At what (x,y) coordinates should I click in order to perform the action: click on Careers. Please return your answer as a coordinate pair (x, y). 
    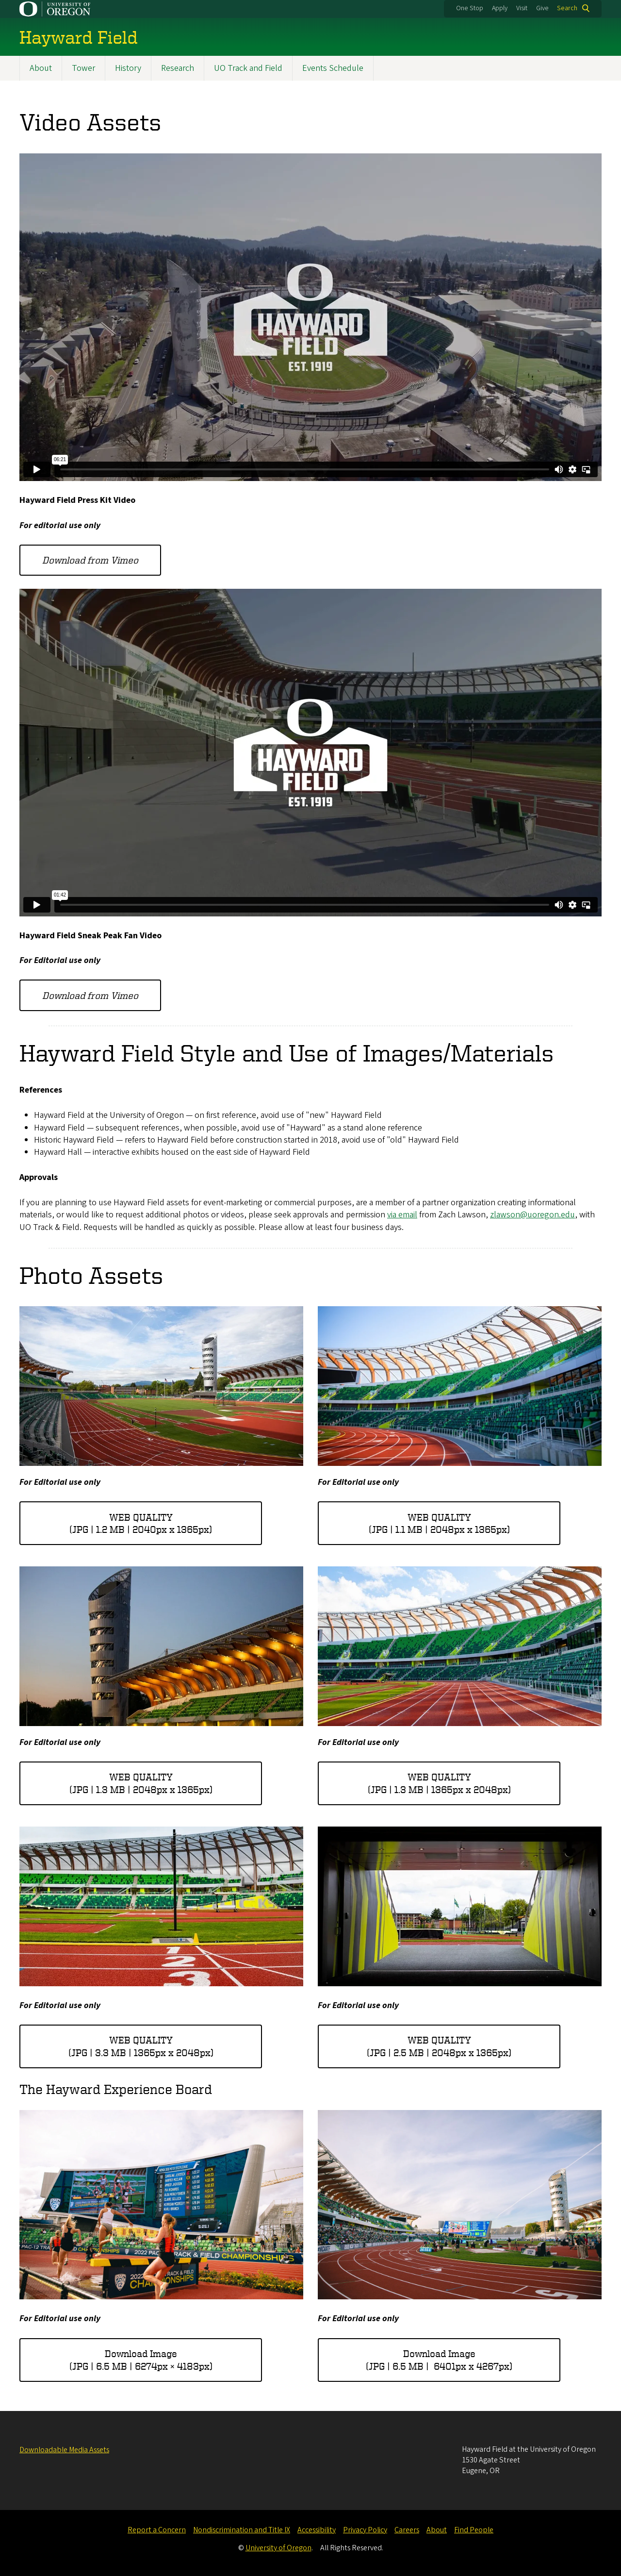
    Looking at the image, I should click on (406, 2530).